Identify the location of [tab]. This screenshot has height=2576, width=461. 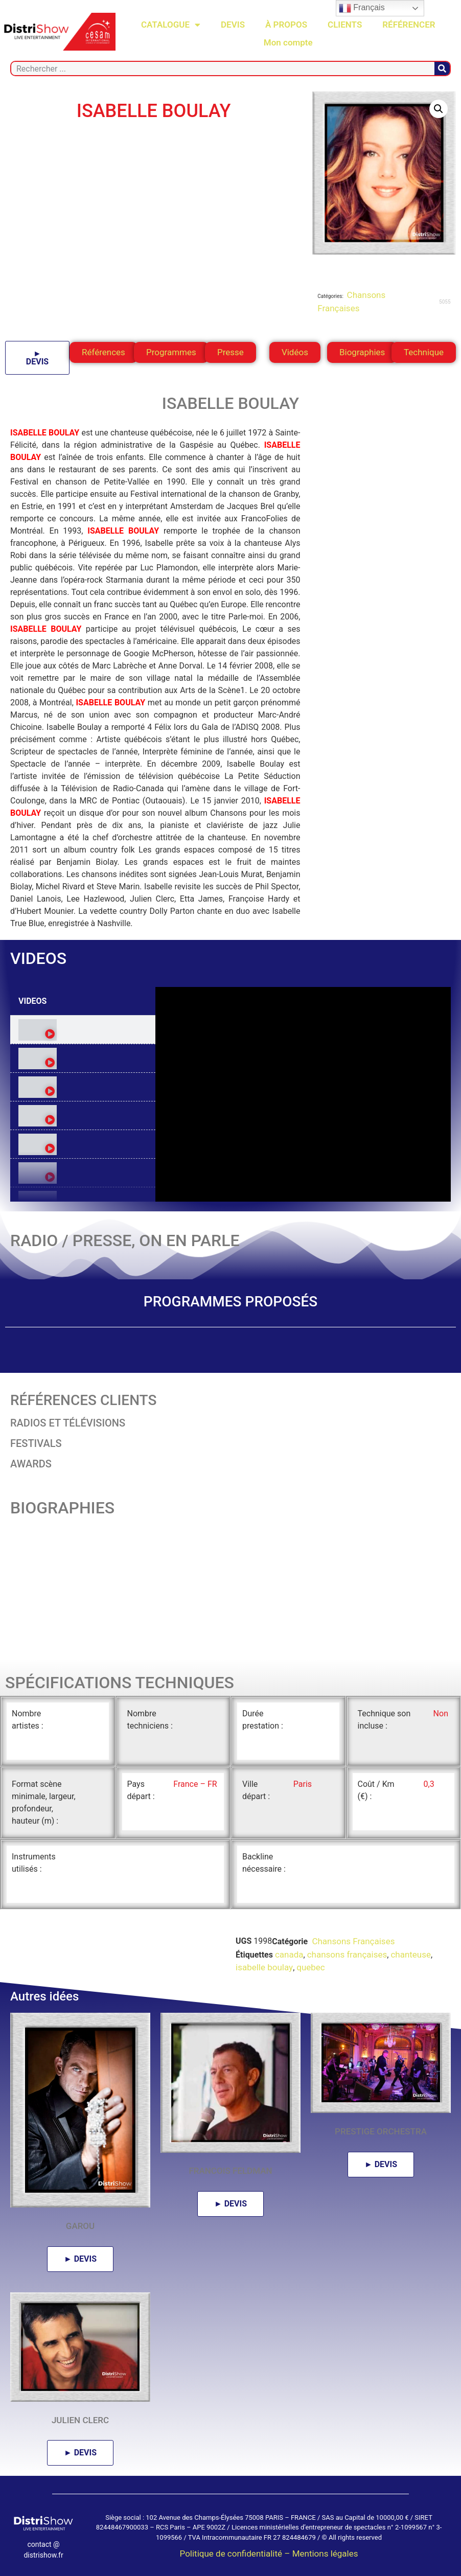
(82, 1030).